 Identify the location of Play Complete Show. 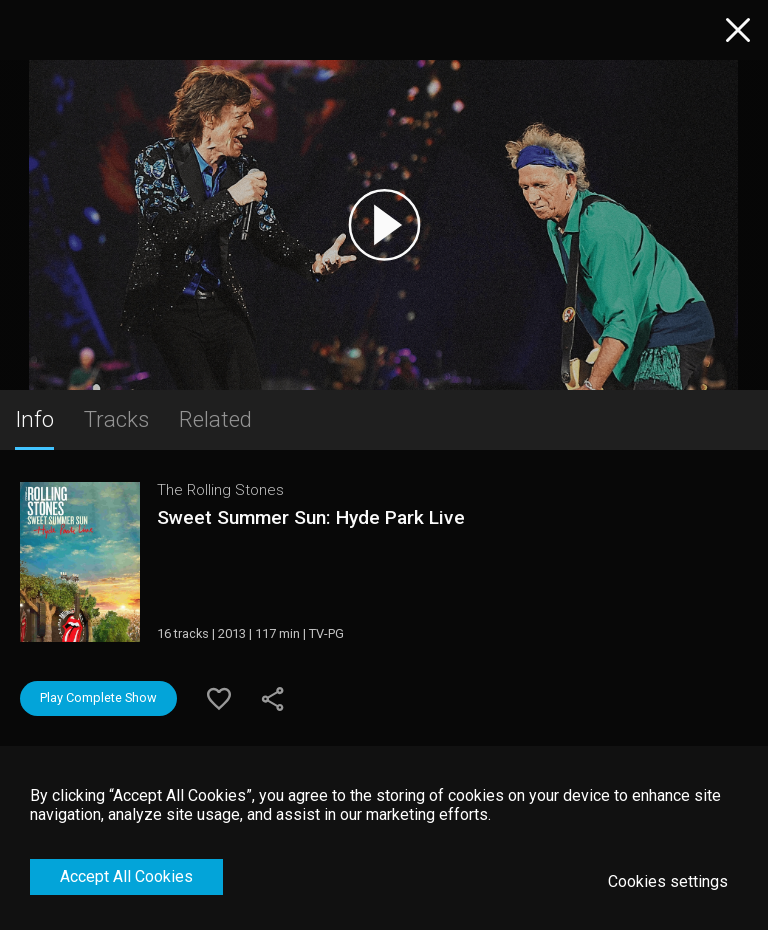
(98, 697).